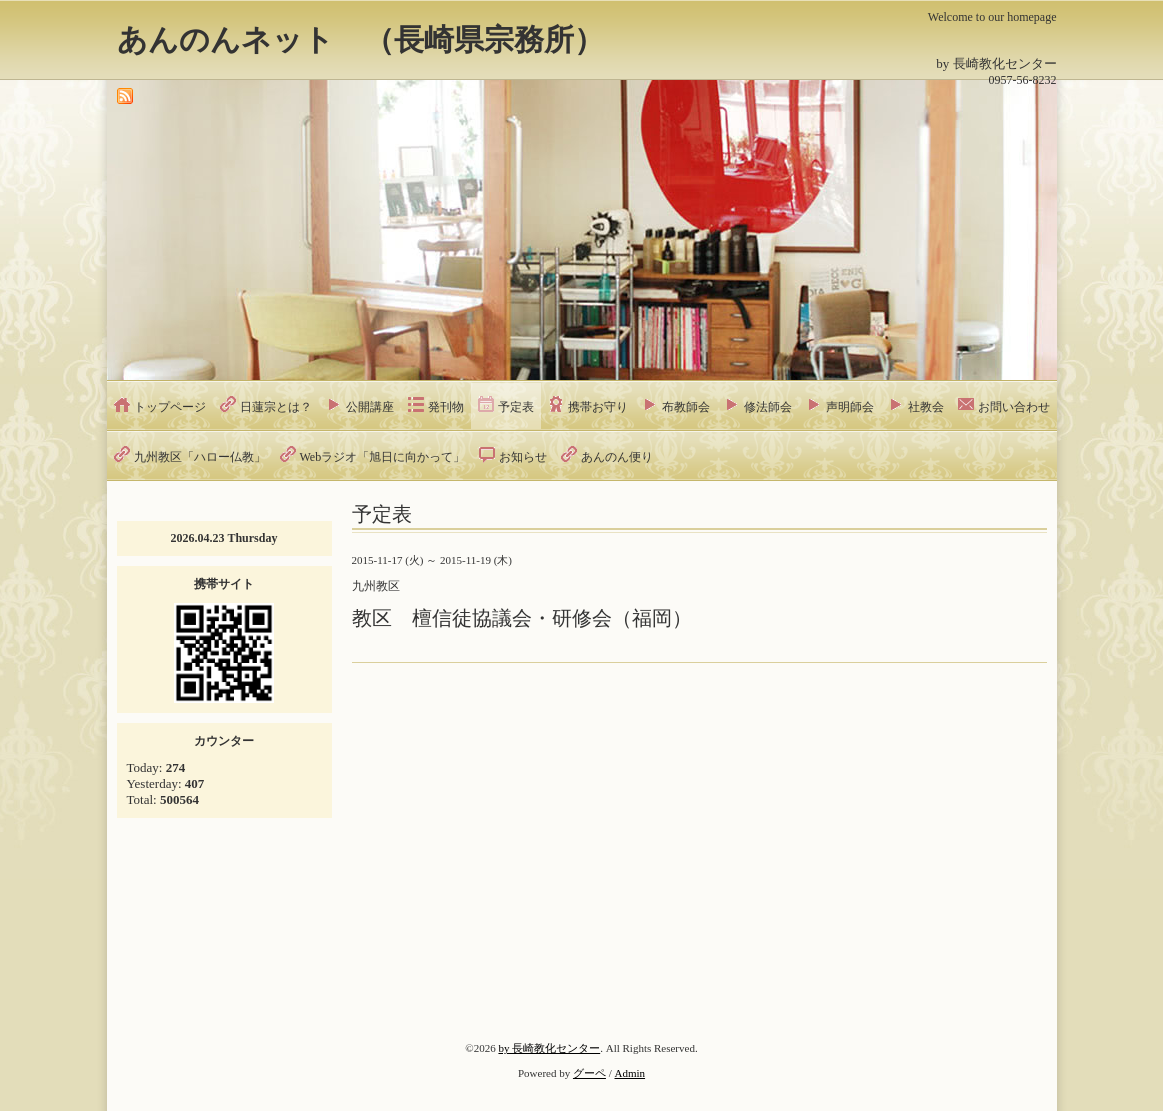  Describe the element at coordinates (1014, 407) in the screenshot. I see `お問い合わせ` at that location.